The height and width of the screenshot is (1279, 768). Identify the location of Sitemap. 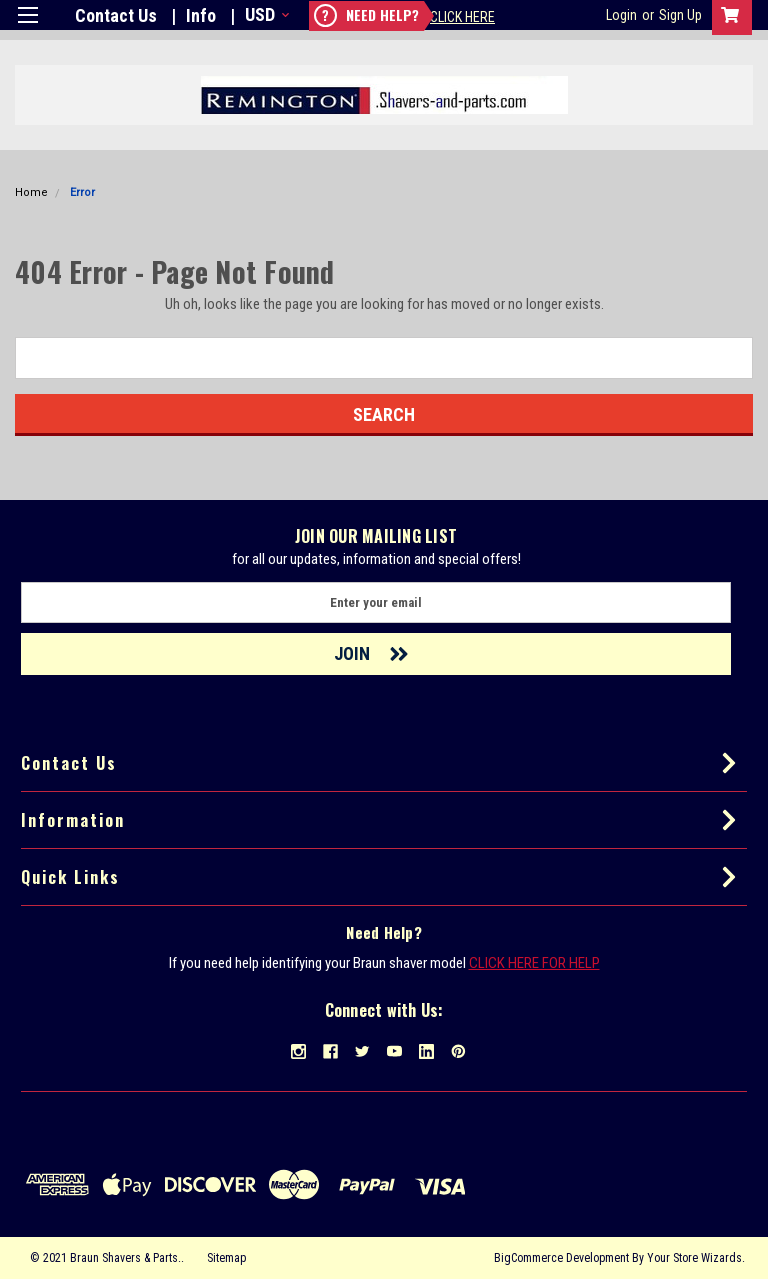
(226, 1258).